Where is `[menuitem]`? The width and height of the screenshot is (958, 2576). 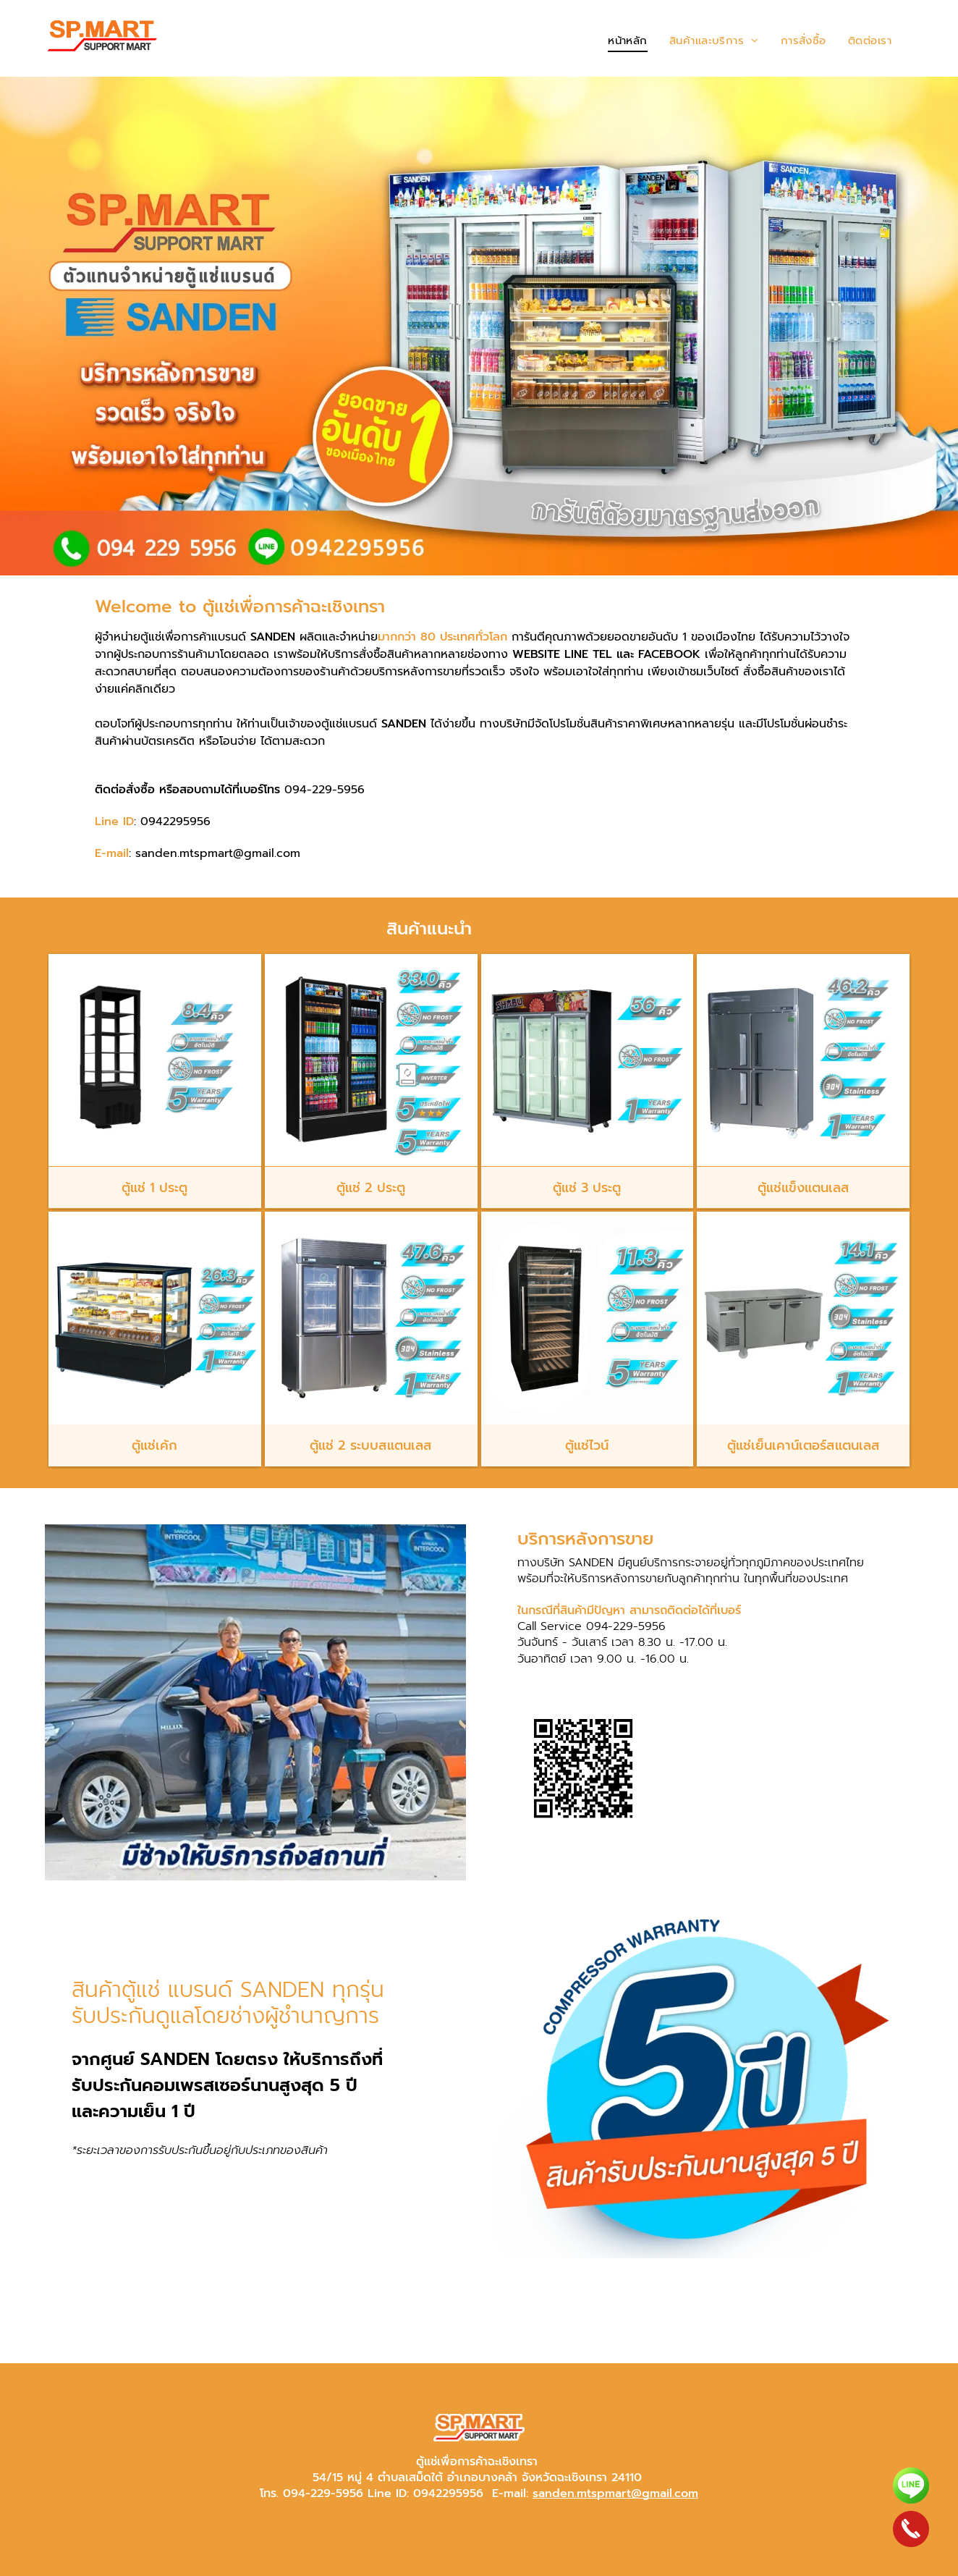 [menuitem] is located at coordinates (627, 40).